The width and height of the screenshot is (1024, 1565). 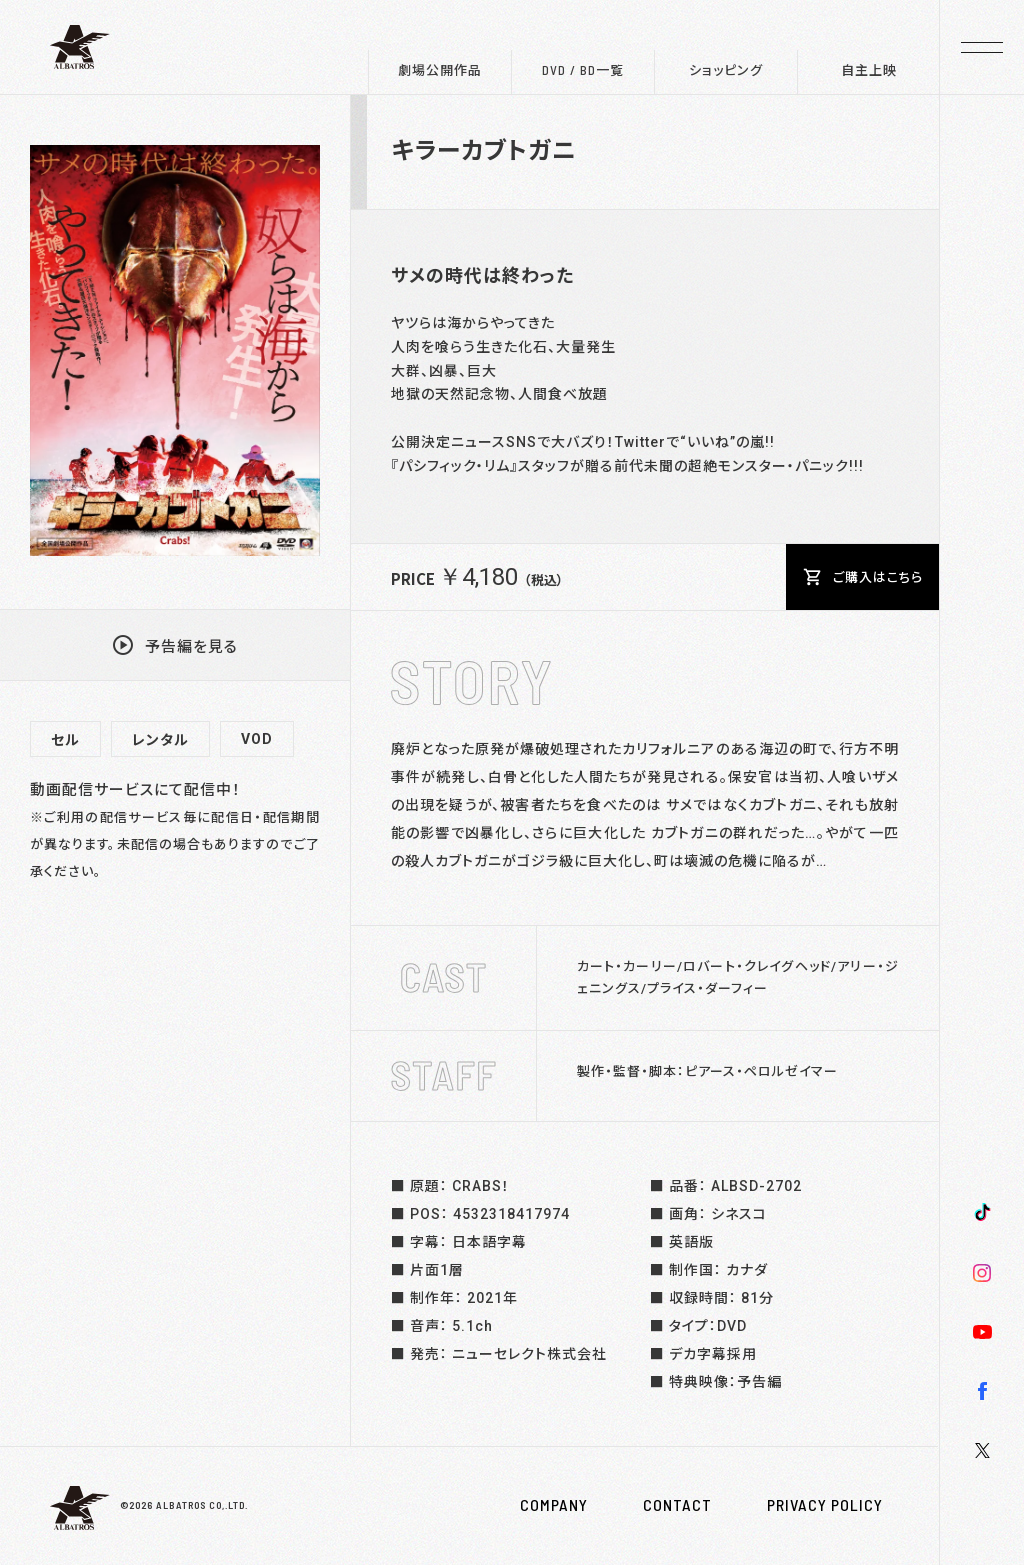 What do you see at coordinates (825, 1505) in the screenshot?
I see `PRIVACY POLICY` at bounding box center [825, 1505].